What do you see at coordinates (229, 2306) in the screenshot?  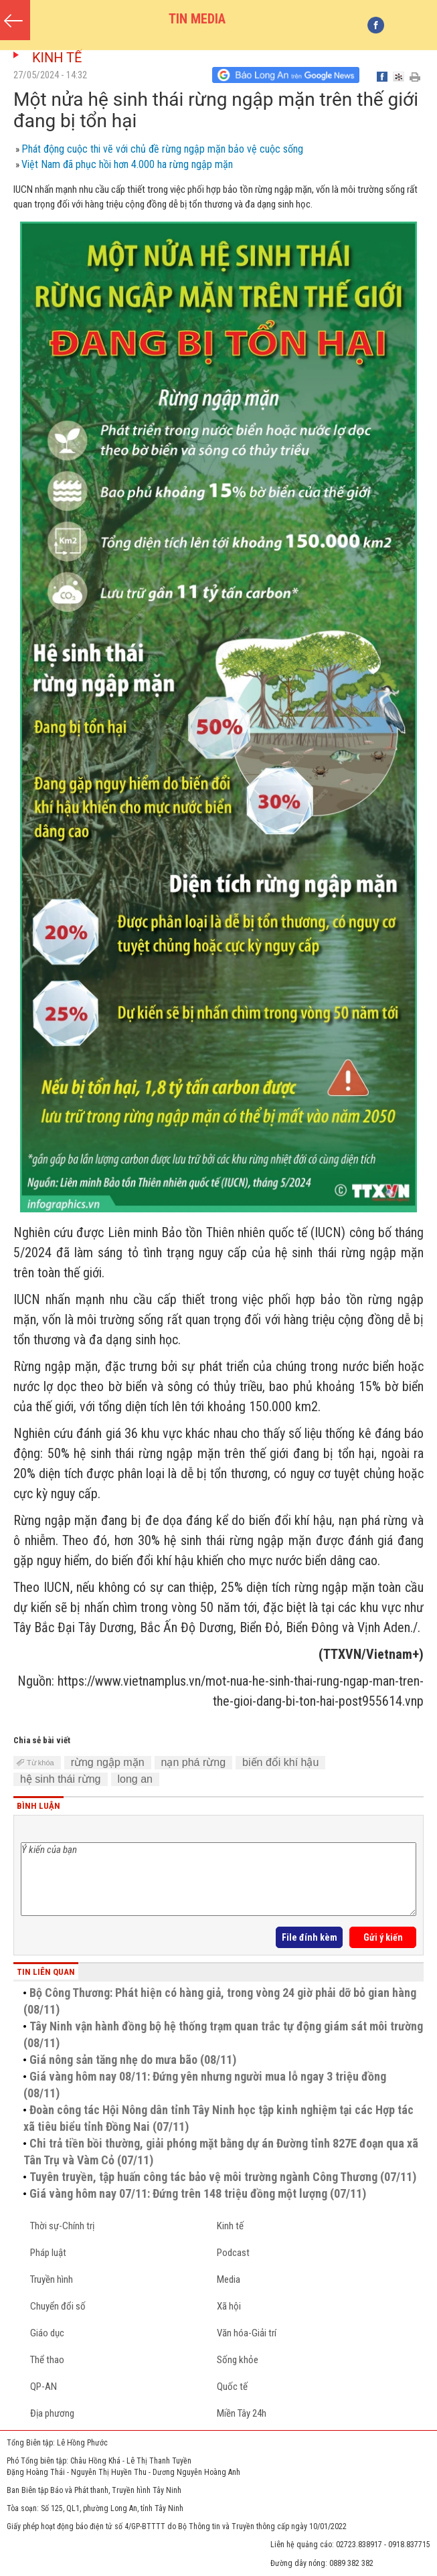 I see `Xã hội` at bounding box center [229, 2306].